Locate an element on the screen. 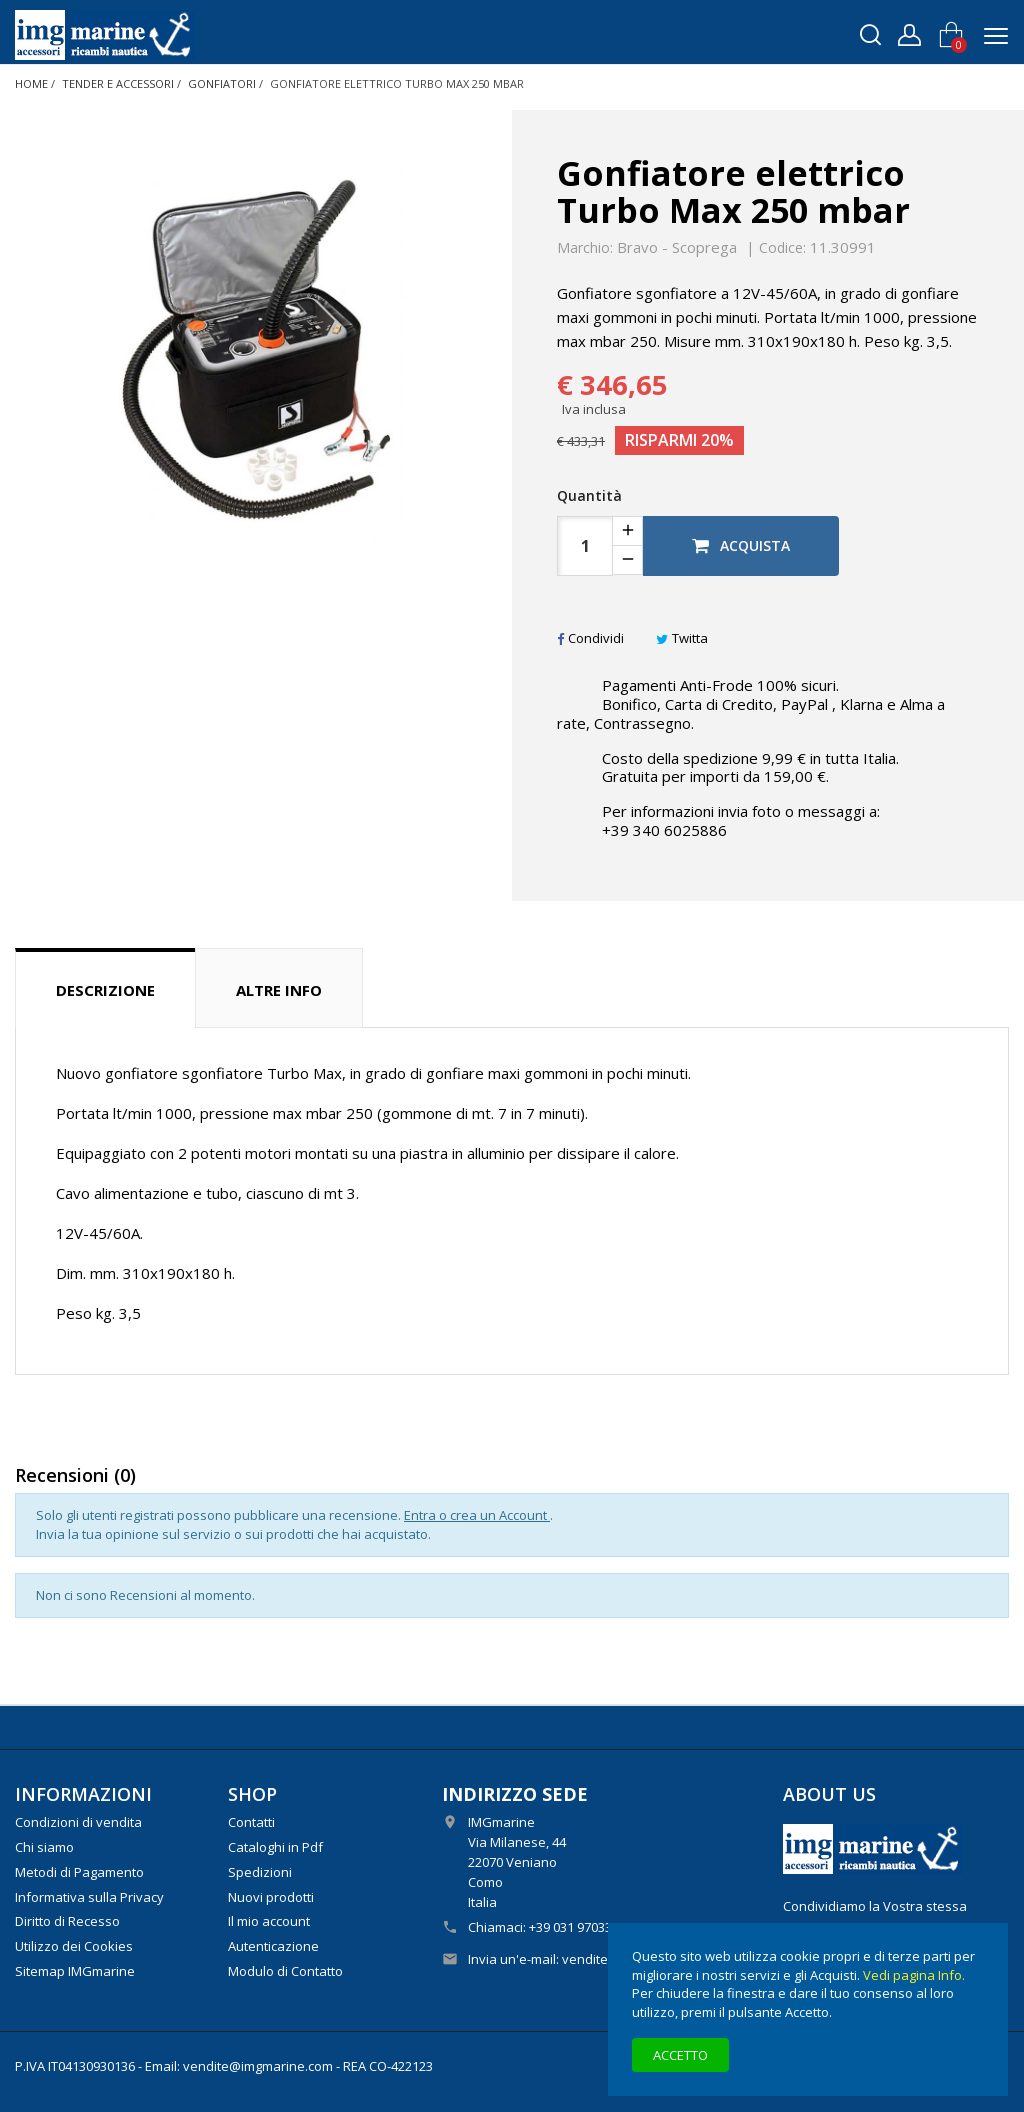  Contatti is located at coordinates (251, 1822).